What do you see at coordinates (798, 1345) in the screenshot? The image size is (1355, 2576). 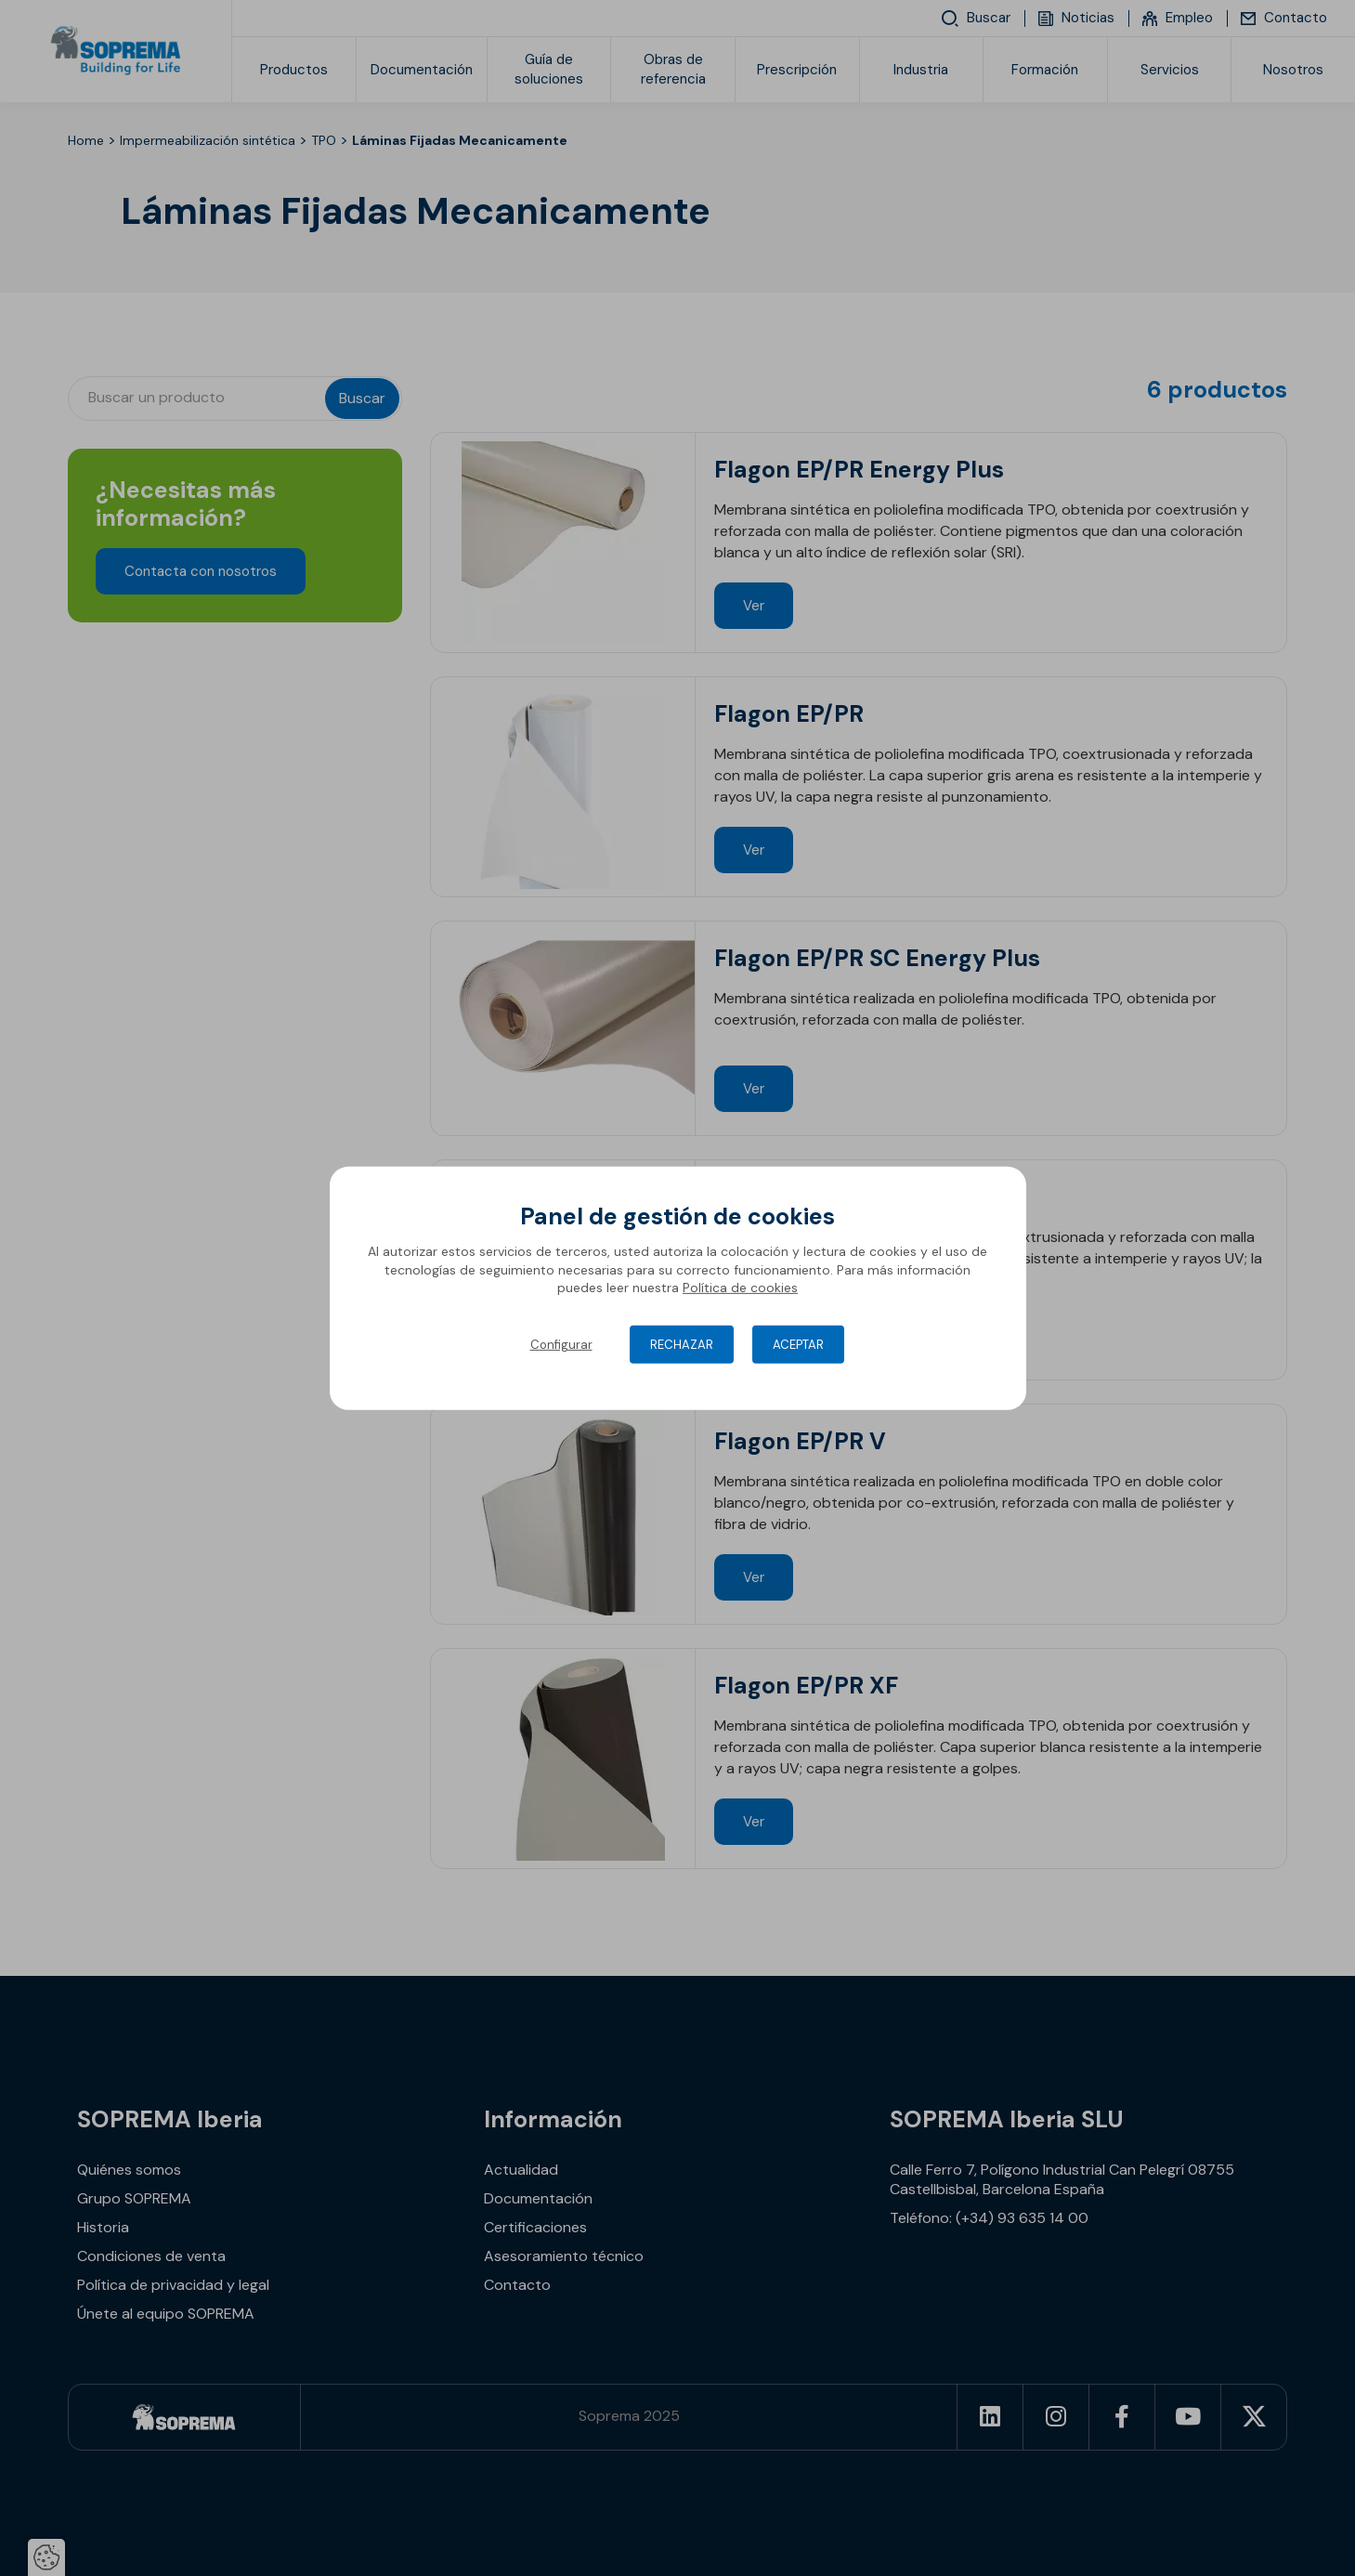 I see `Aceptar` at bounding box center [798, 1345].